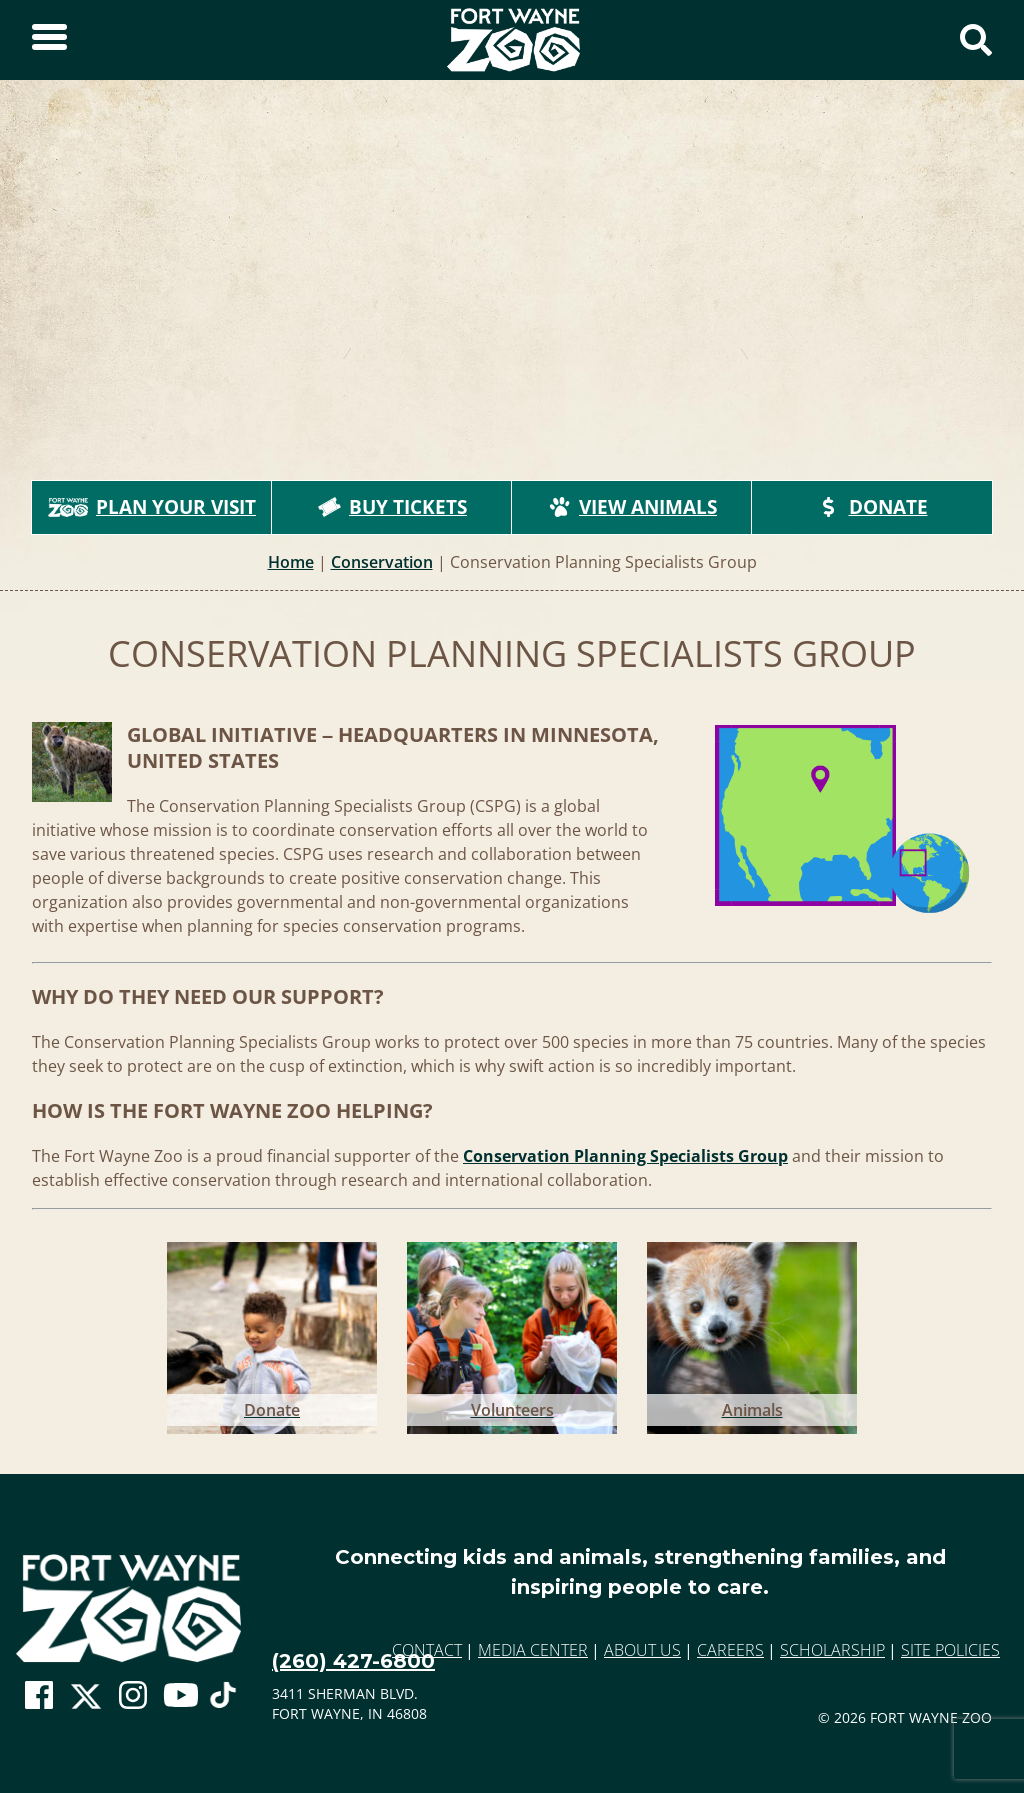 This screenshot has width=1024, height=1793. What do you see at coordinates (382, 562) in the screenshot?
I see `Conservation` at bounding box center [382, 562].